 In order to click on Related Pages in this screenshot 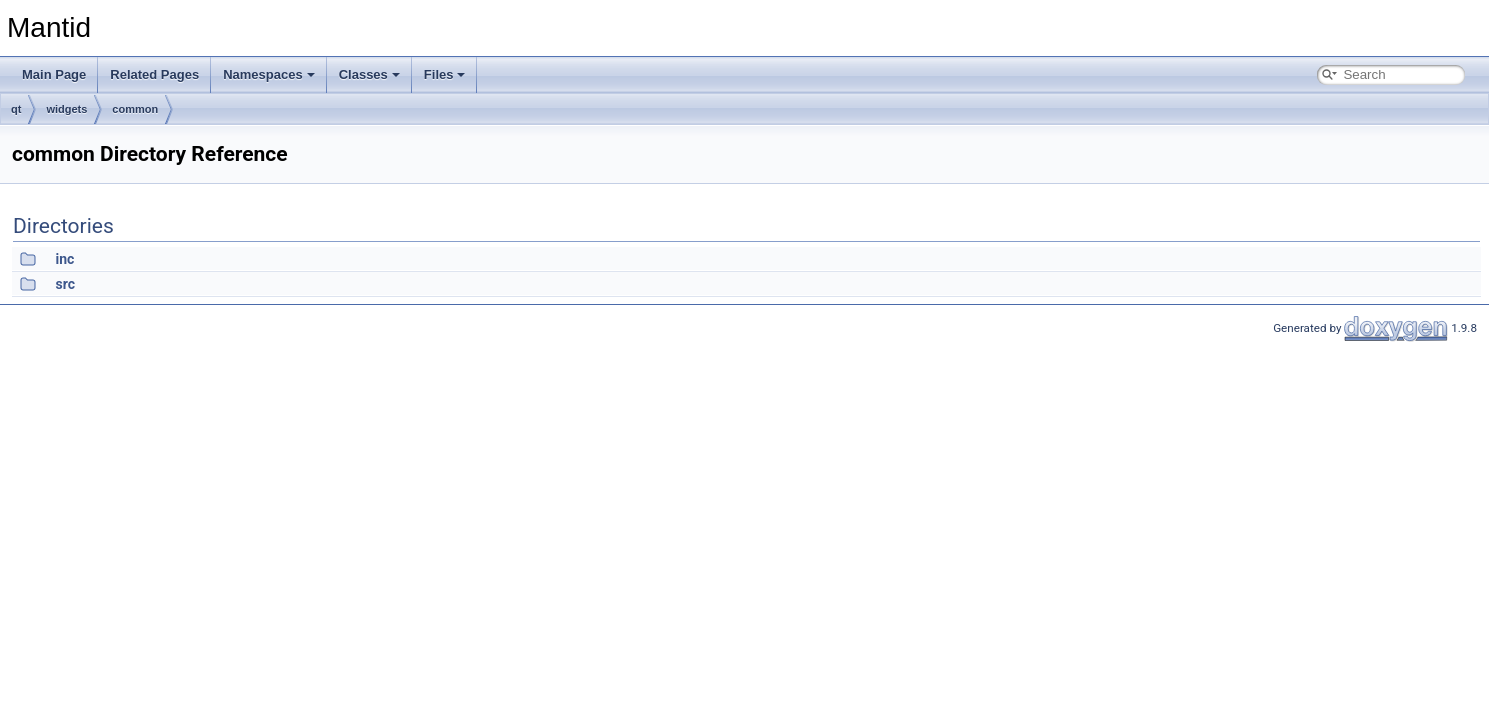, I will do `click(154, 74)`.